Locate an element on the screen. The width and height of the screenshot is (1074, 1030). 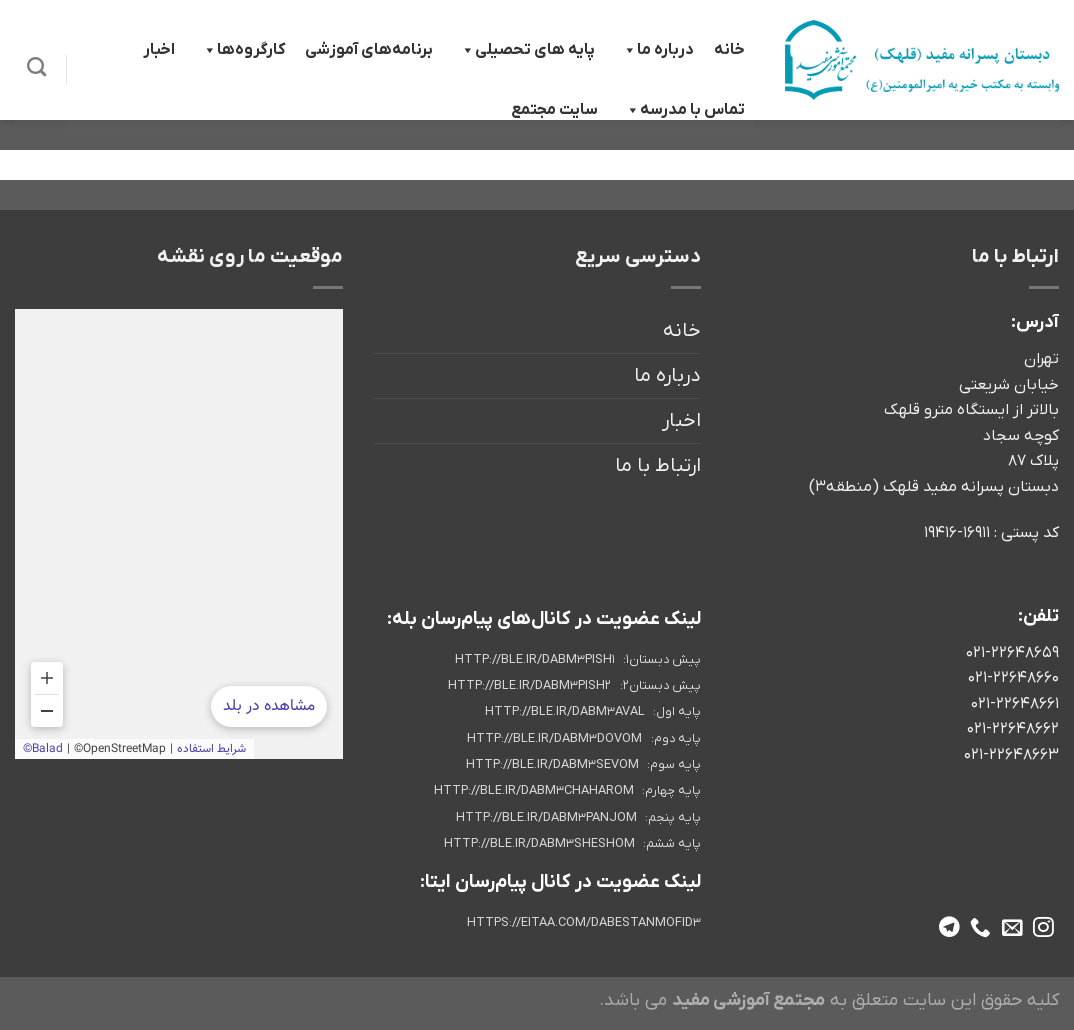
کارگروه‌ها is located at coordinates (243, 50).